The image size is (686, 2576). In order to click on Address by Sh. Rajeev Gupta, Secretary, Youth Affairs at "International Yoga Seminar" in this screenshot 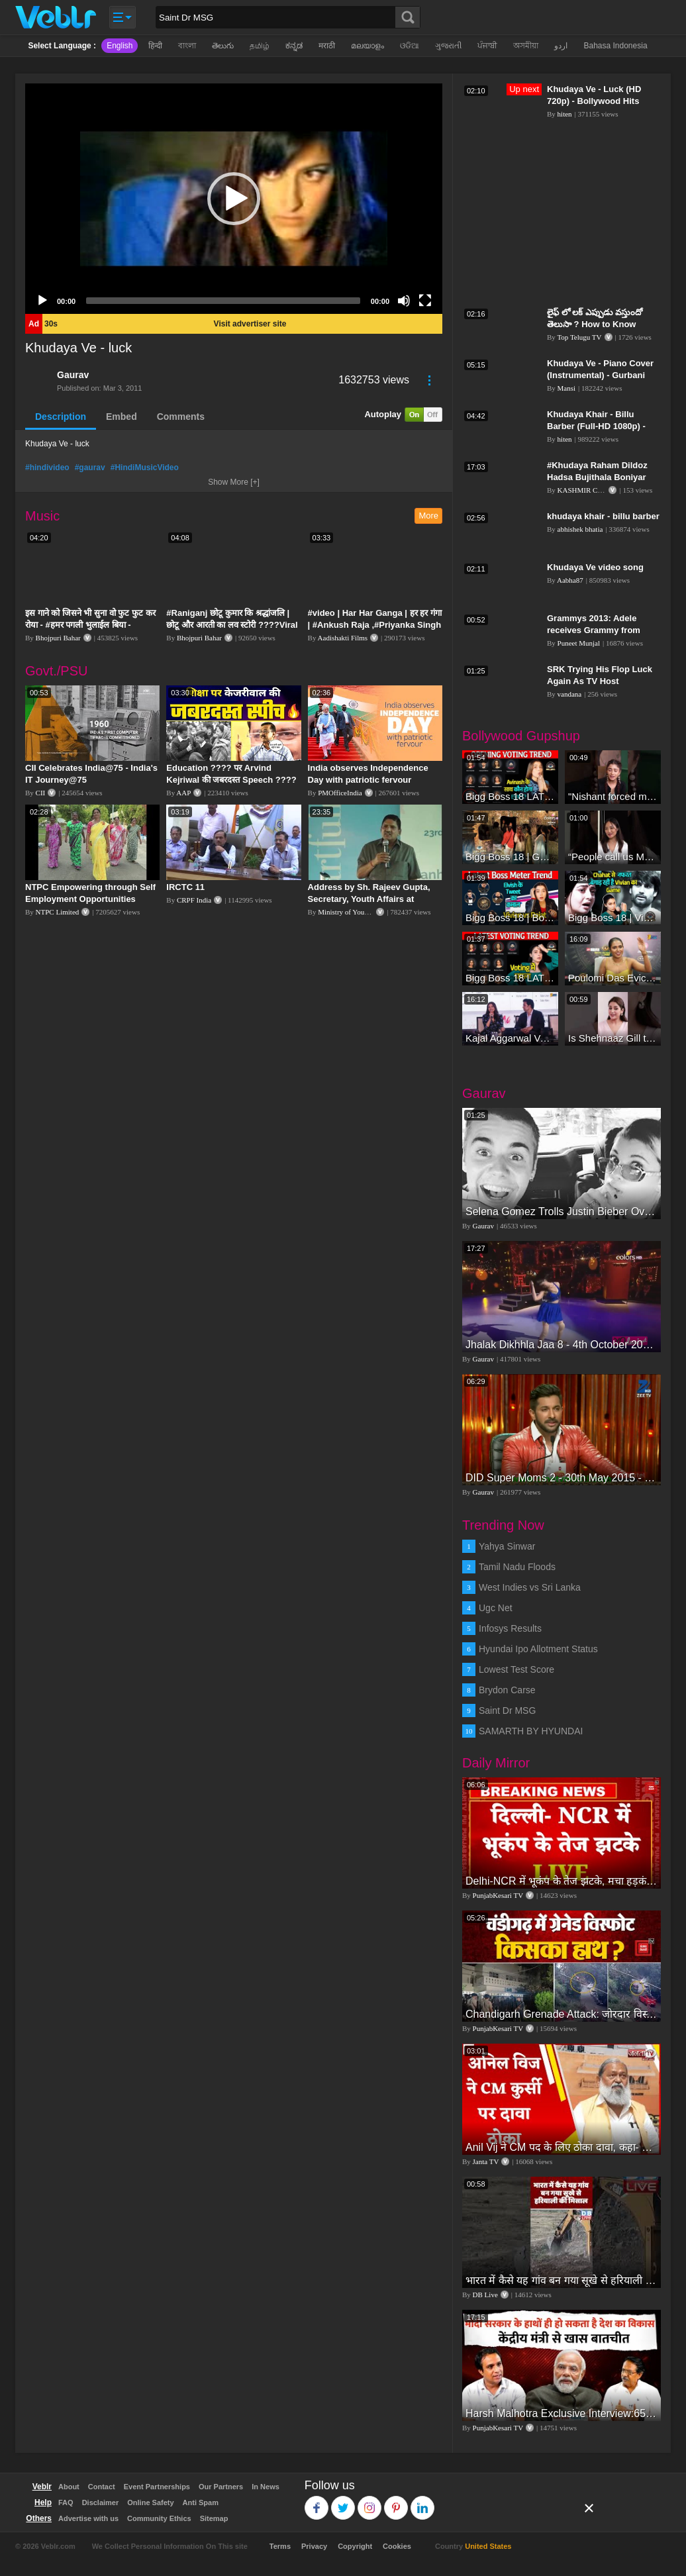, I will do `click(369, 899)`.